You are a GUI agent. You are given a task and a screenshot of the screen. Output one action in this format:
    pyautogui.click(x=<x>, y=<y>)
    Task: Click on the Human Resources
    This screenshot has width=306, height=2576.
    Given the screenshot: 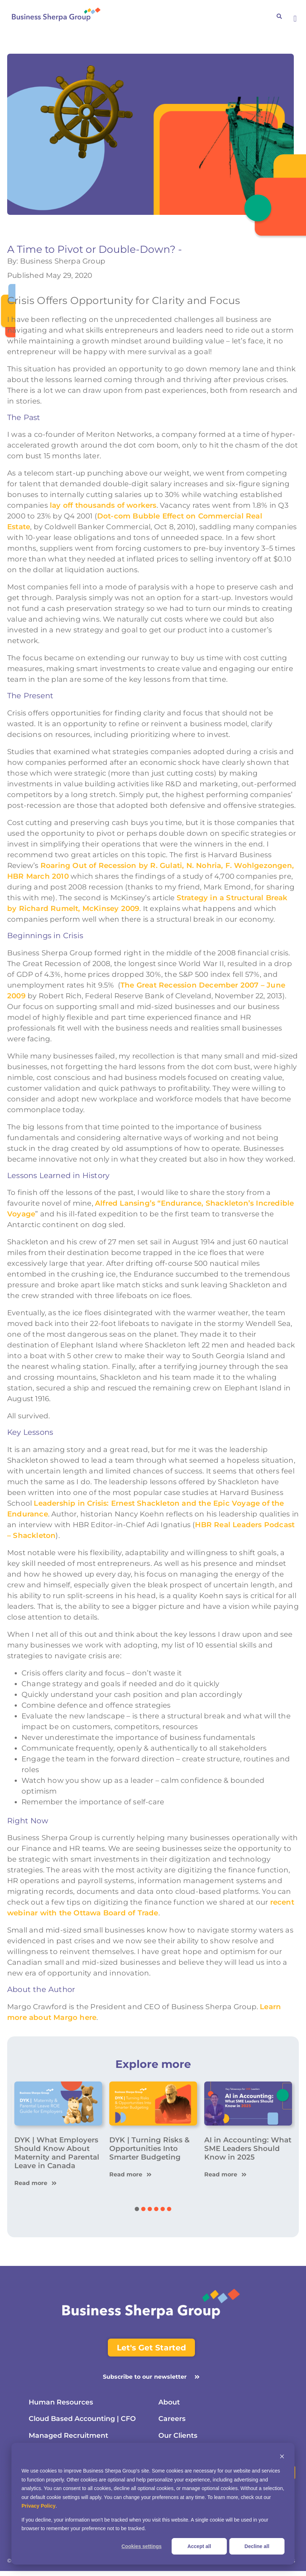 What is the action you would take?
    pyautogui.click(x=62, y=2403)
    